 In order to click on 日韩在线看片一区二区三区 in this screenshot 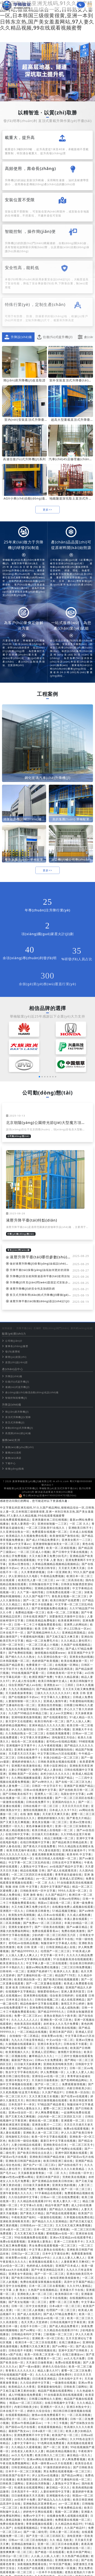, I will do `click(41, 1806)`.